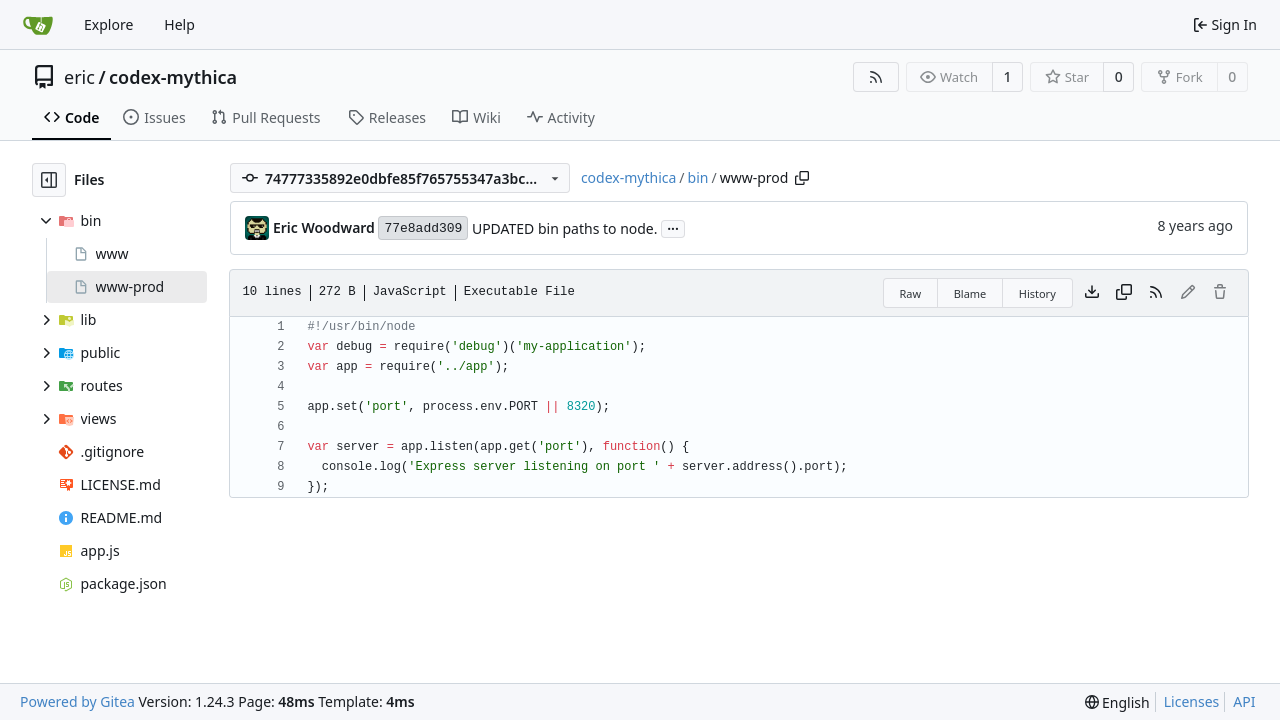 The height and width of the screenshot is (720, 1280). Describe the element at coordinates (673, 227) in the screenshot. I see `...` at that location.